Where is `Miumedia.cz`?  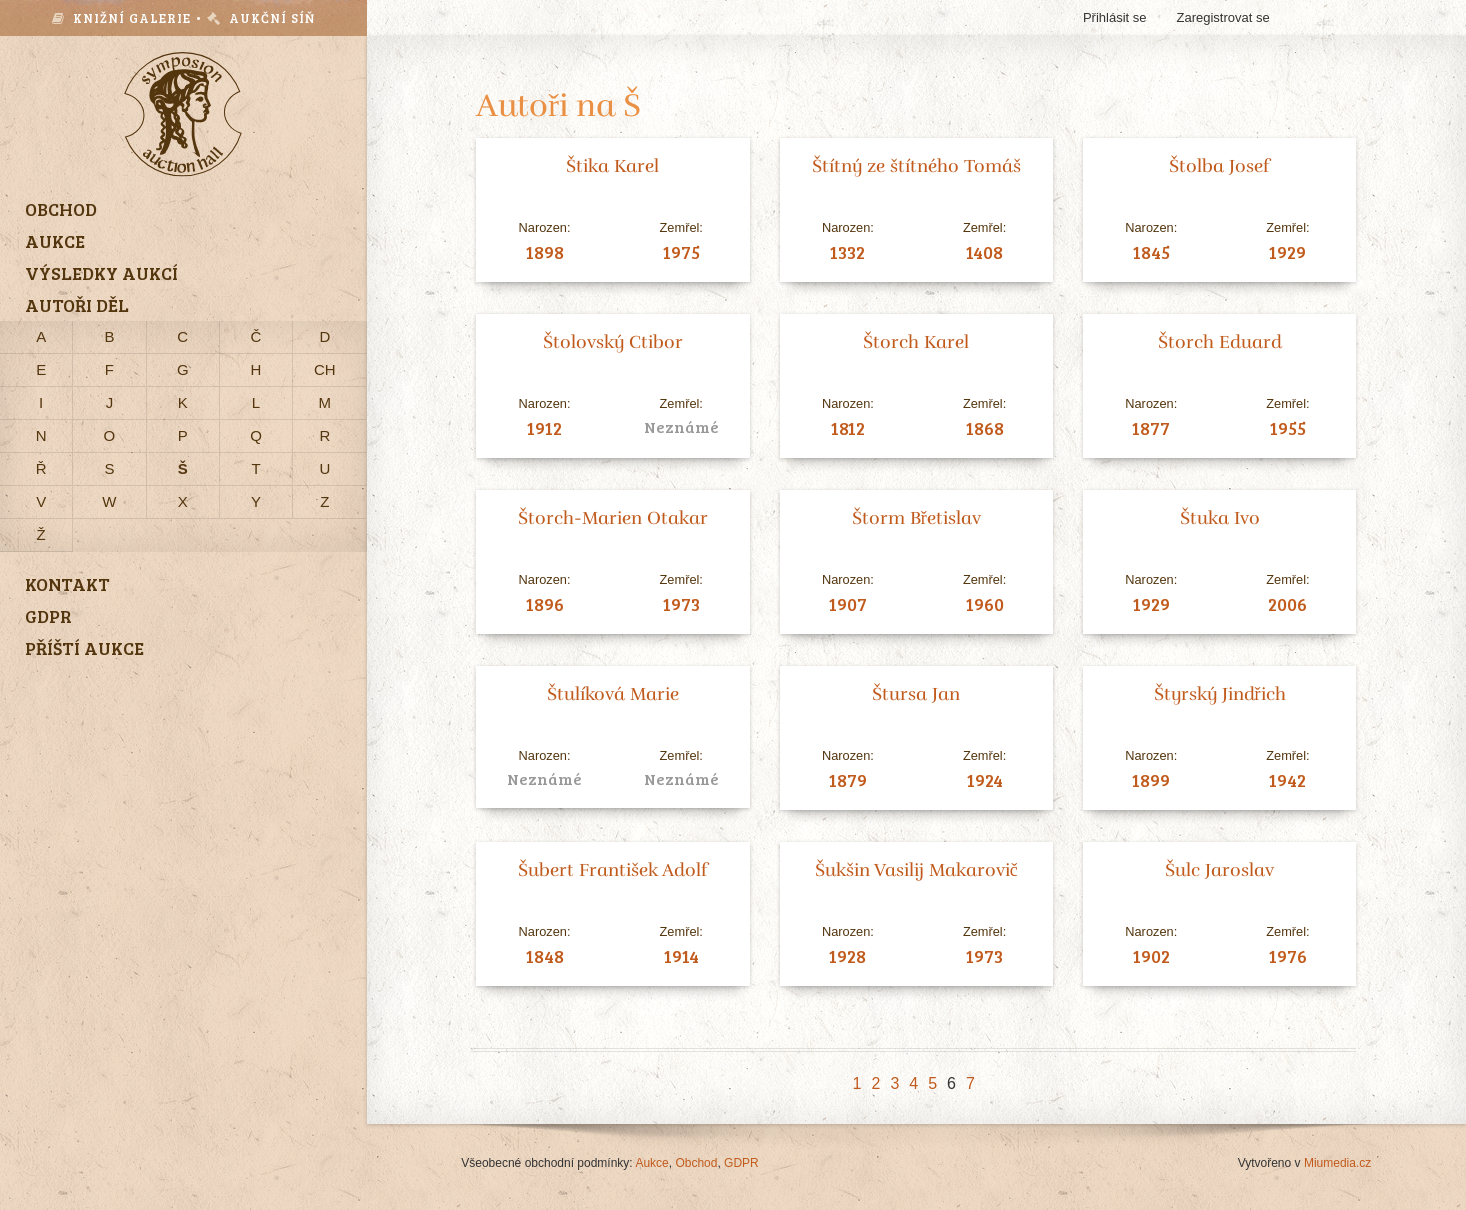
Miumedia.cz is located at coordinates (1337, 1163).